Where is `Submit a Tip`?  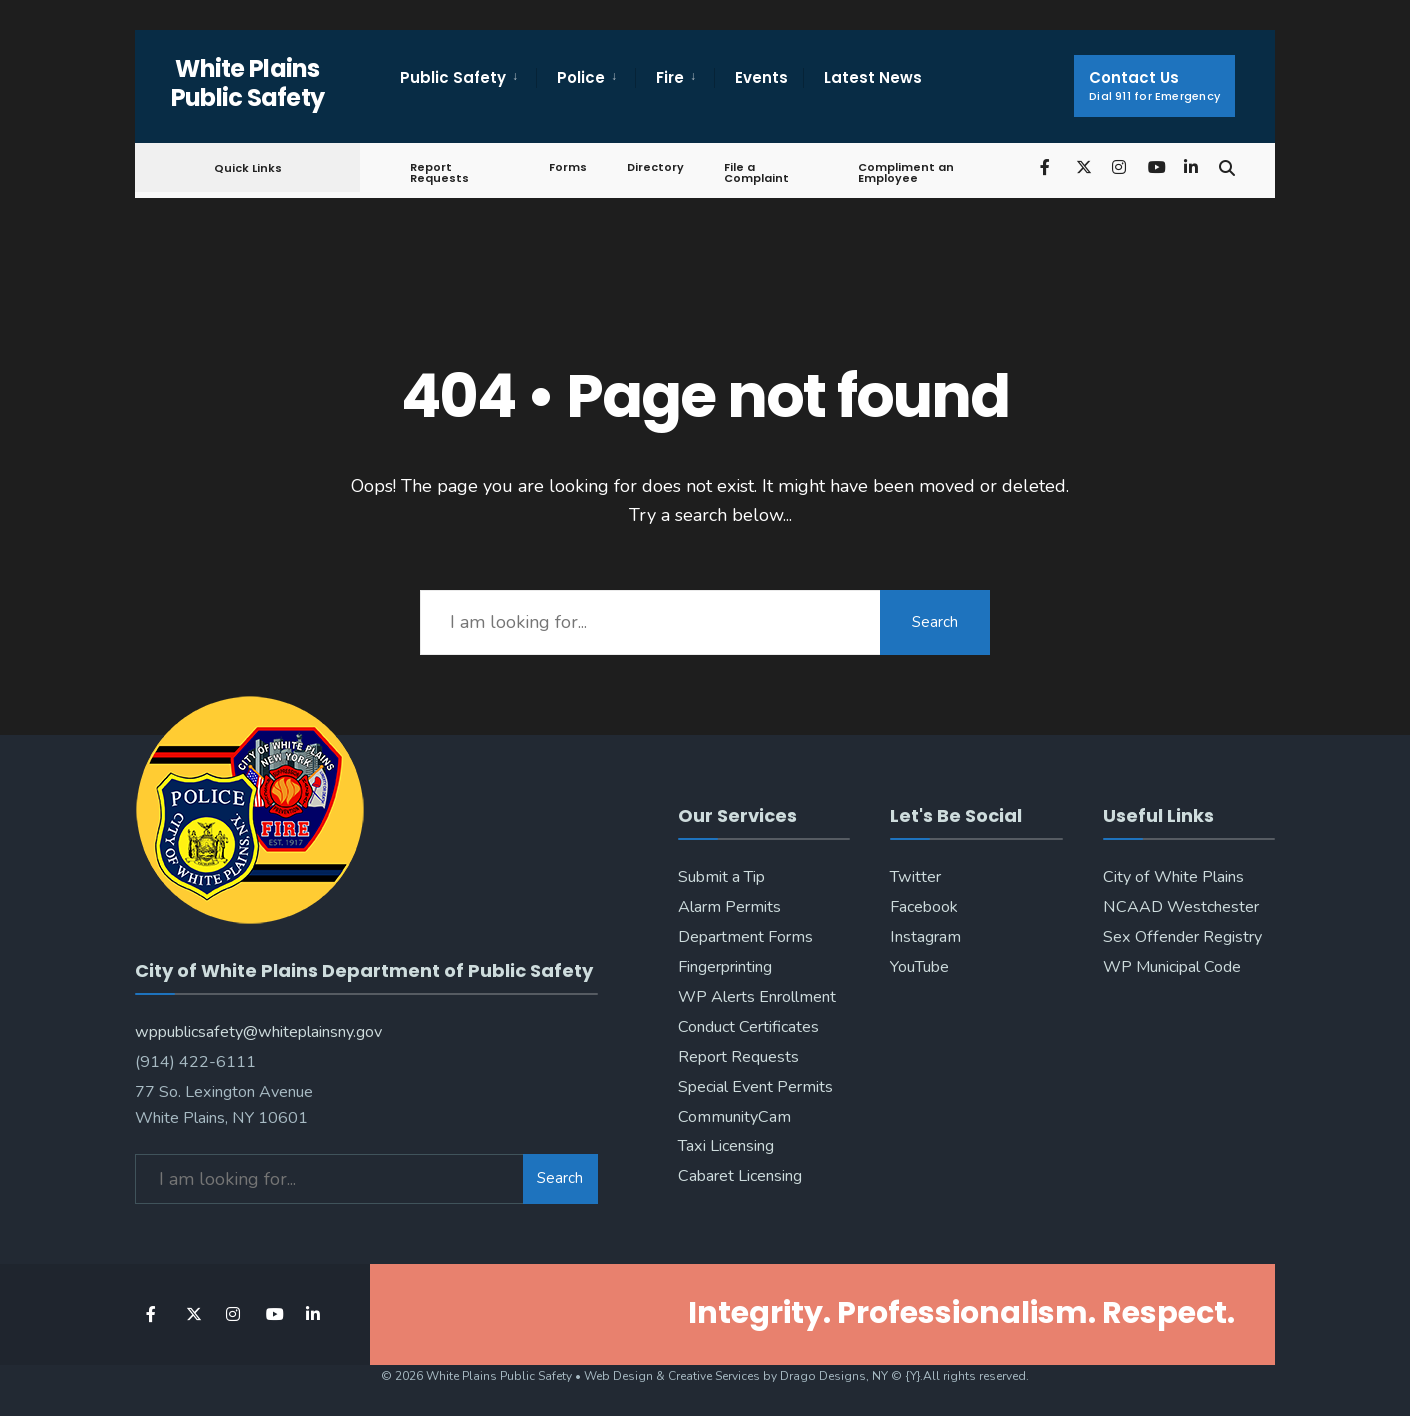 Submit a Tip is located at coordinates (721, 877).